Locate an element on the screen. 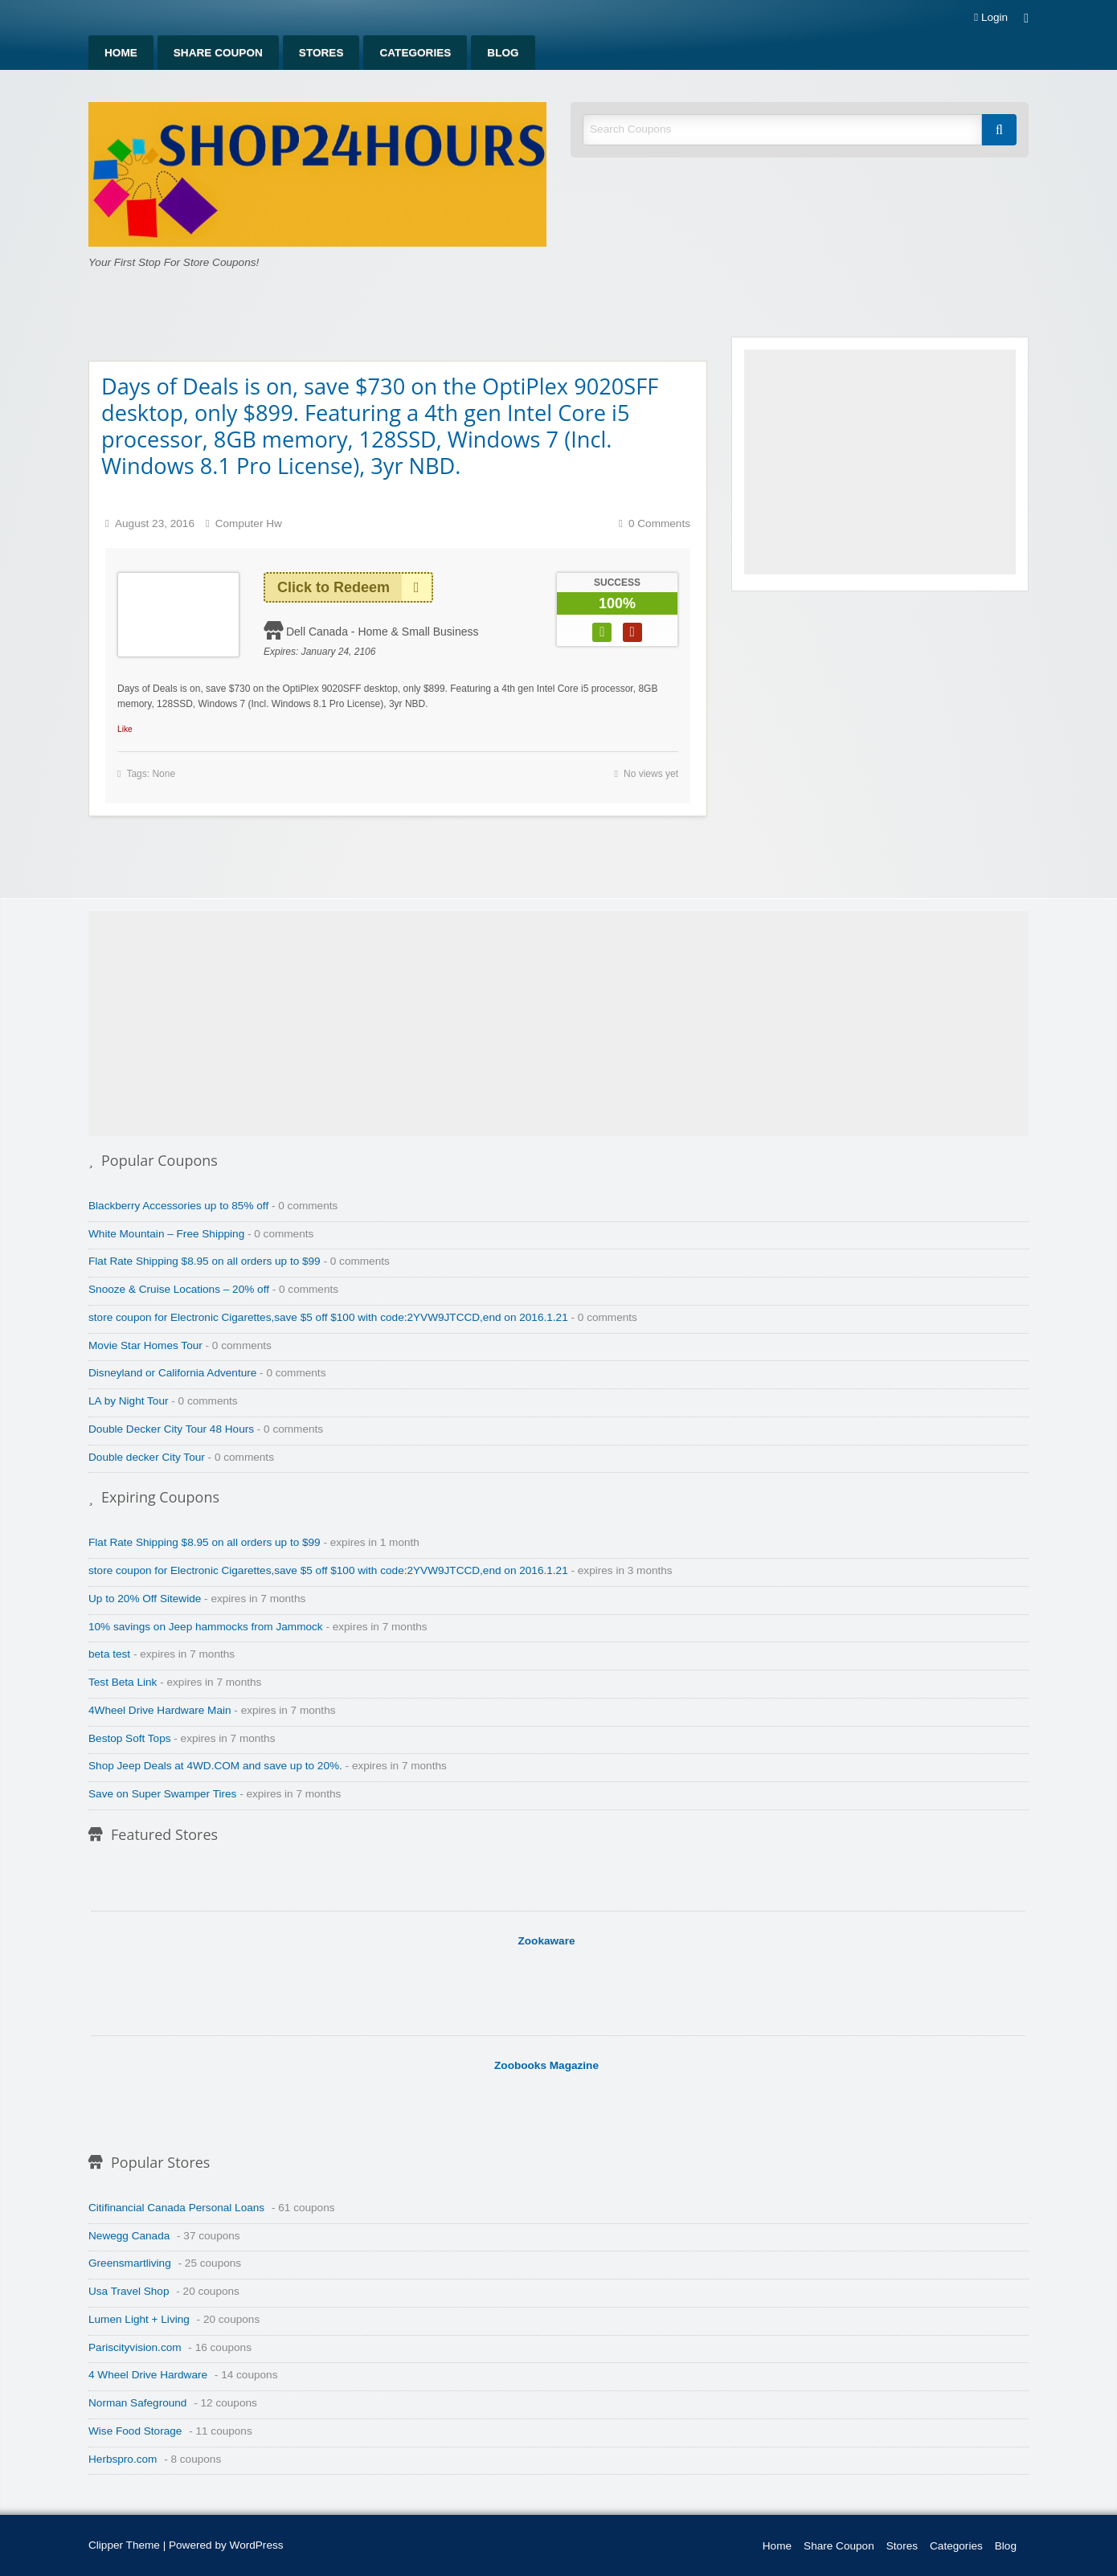 The height and width of the screenshot is (2576, 1117). [menuitem] is located at coordinates (120, 52).